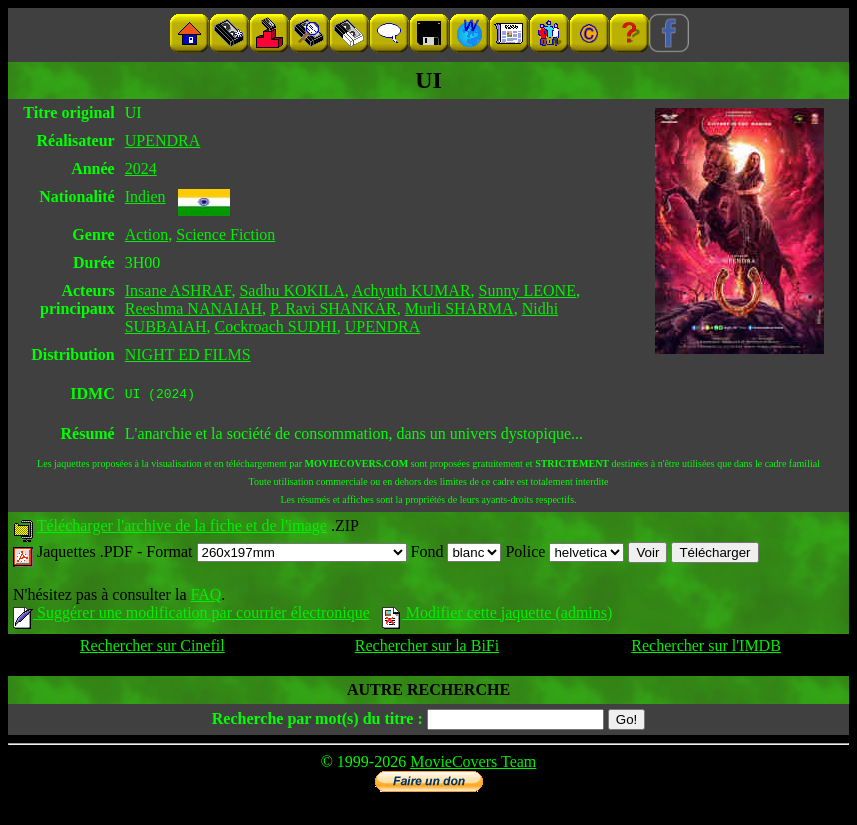 The height and width of the screenshot is (825, 857). What do you see at coordinates (178, 290) in the screenshot?
I see `Insane ASHRAF` at bounding box center [178, 290].